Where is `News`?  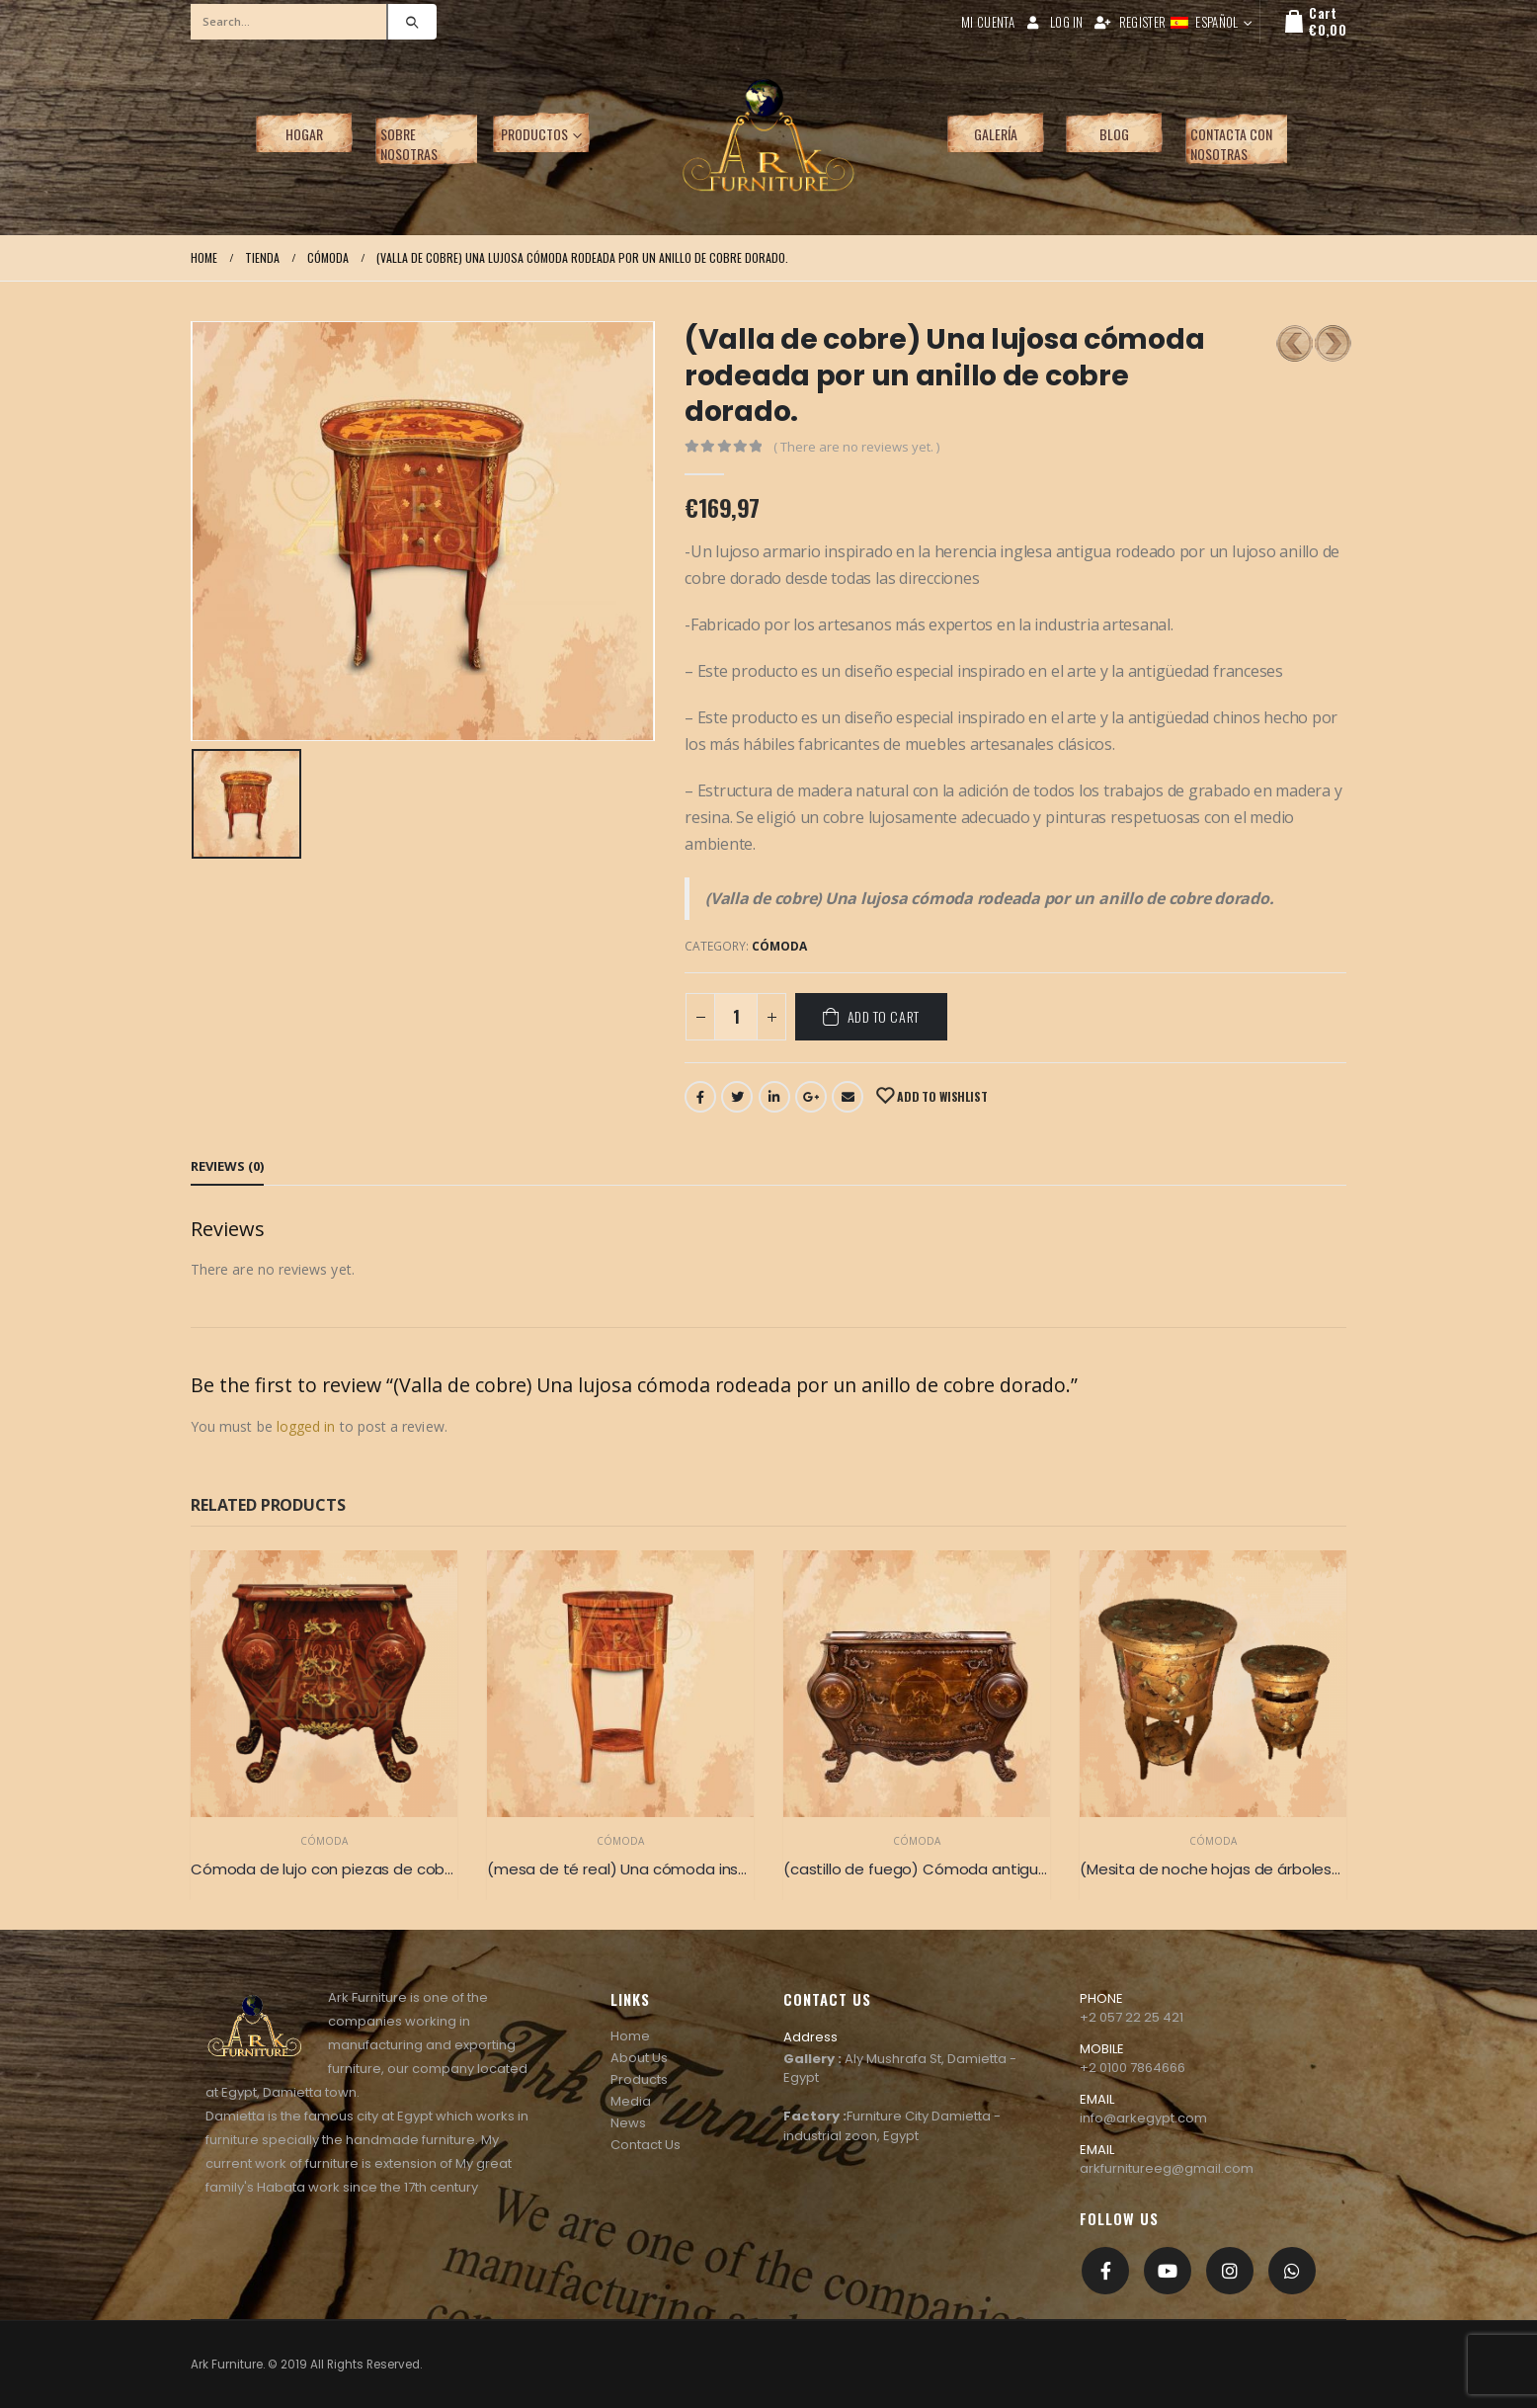 News is located at coordinates (628, 2123).